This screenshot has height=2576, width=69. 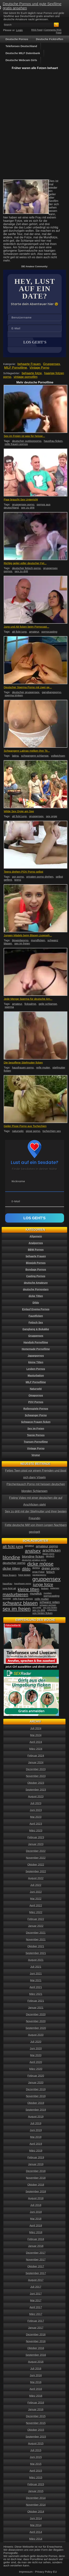 I want to click on Dezember 2017, so click(x=36, y=2252).